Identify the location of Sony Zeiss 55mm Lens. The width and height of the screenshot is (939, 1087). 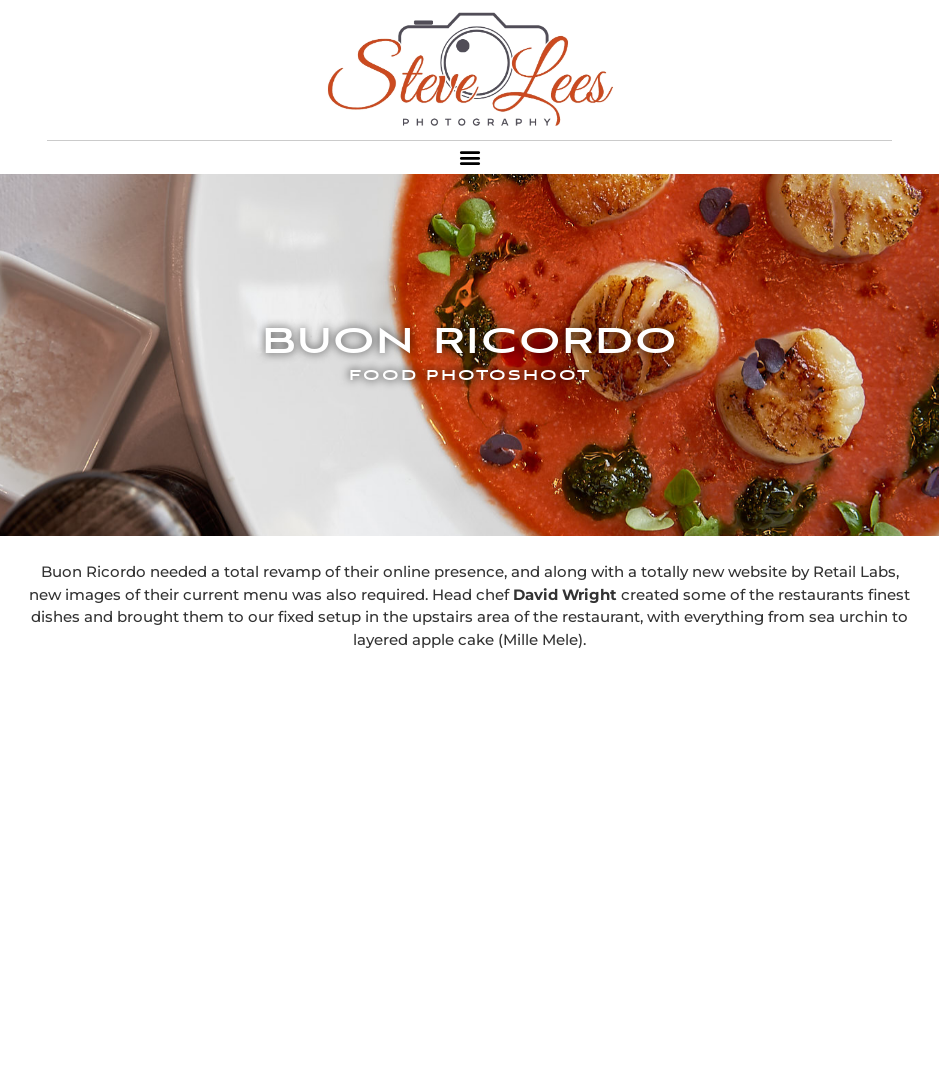
(452, 1052).